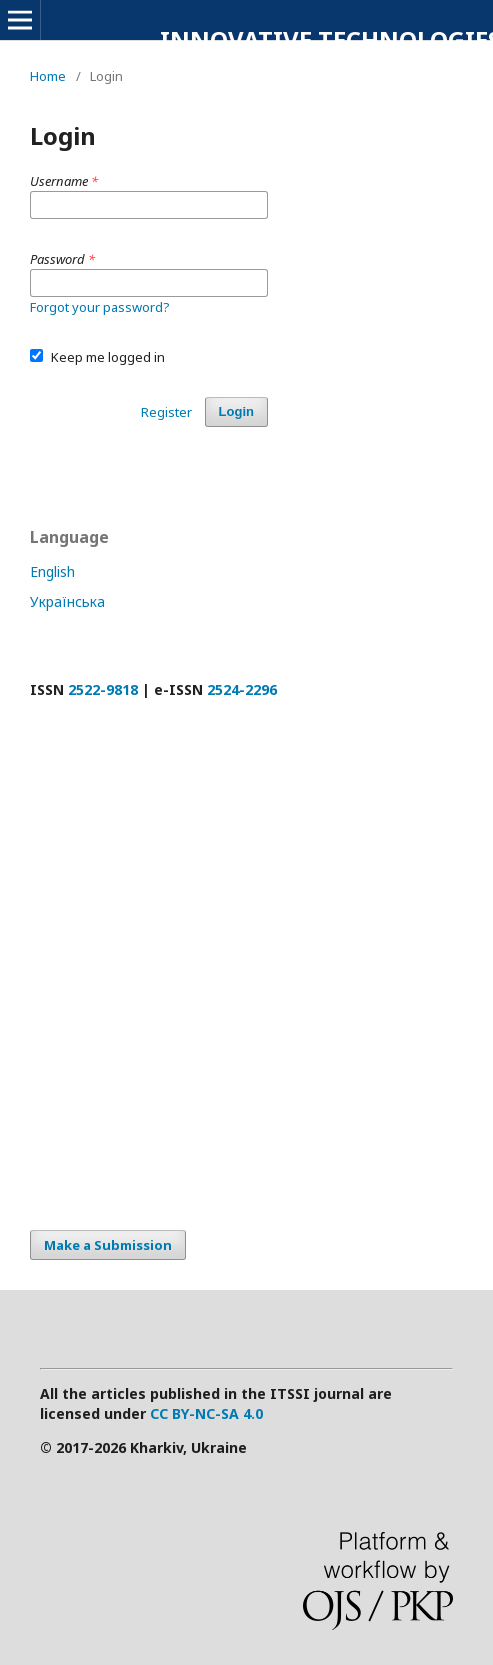 This screenshot has width=493, height=1665. What do you see at coordinates (67, 601) in the screenshot?
I see `Українська` at bounding box center [67, 601].